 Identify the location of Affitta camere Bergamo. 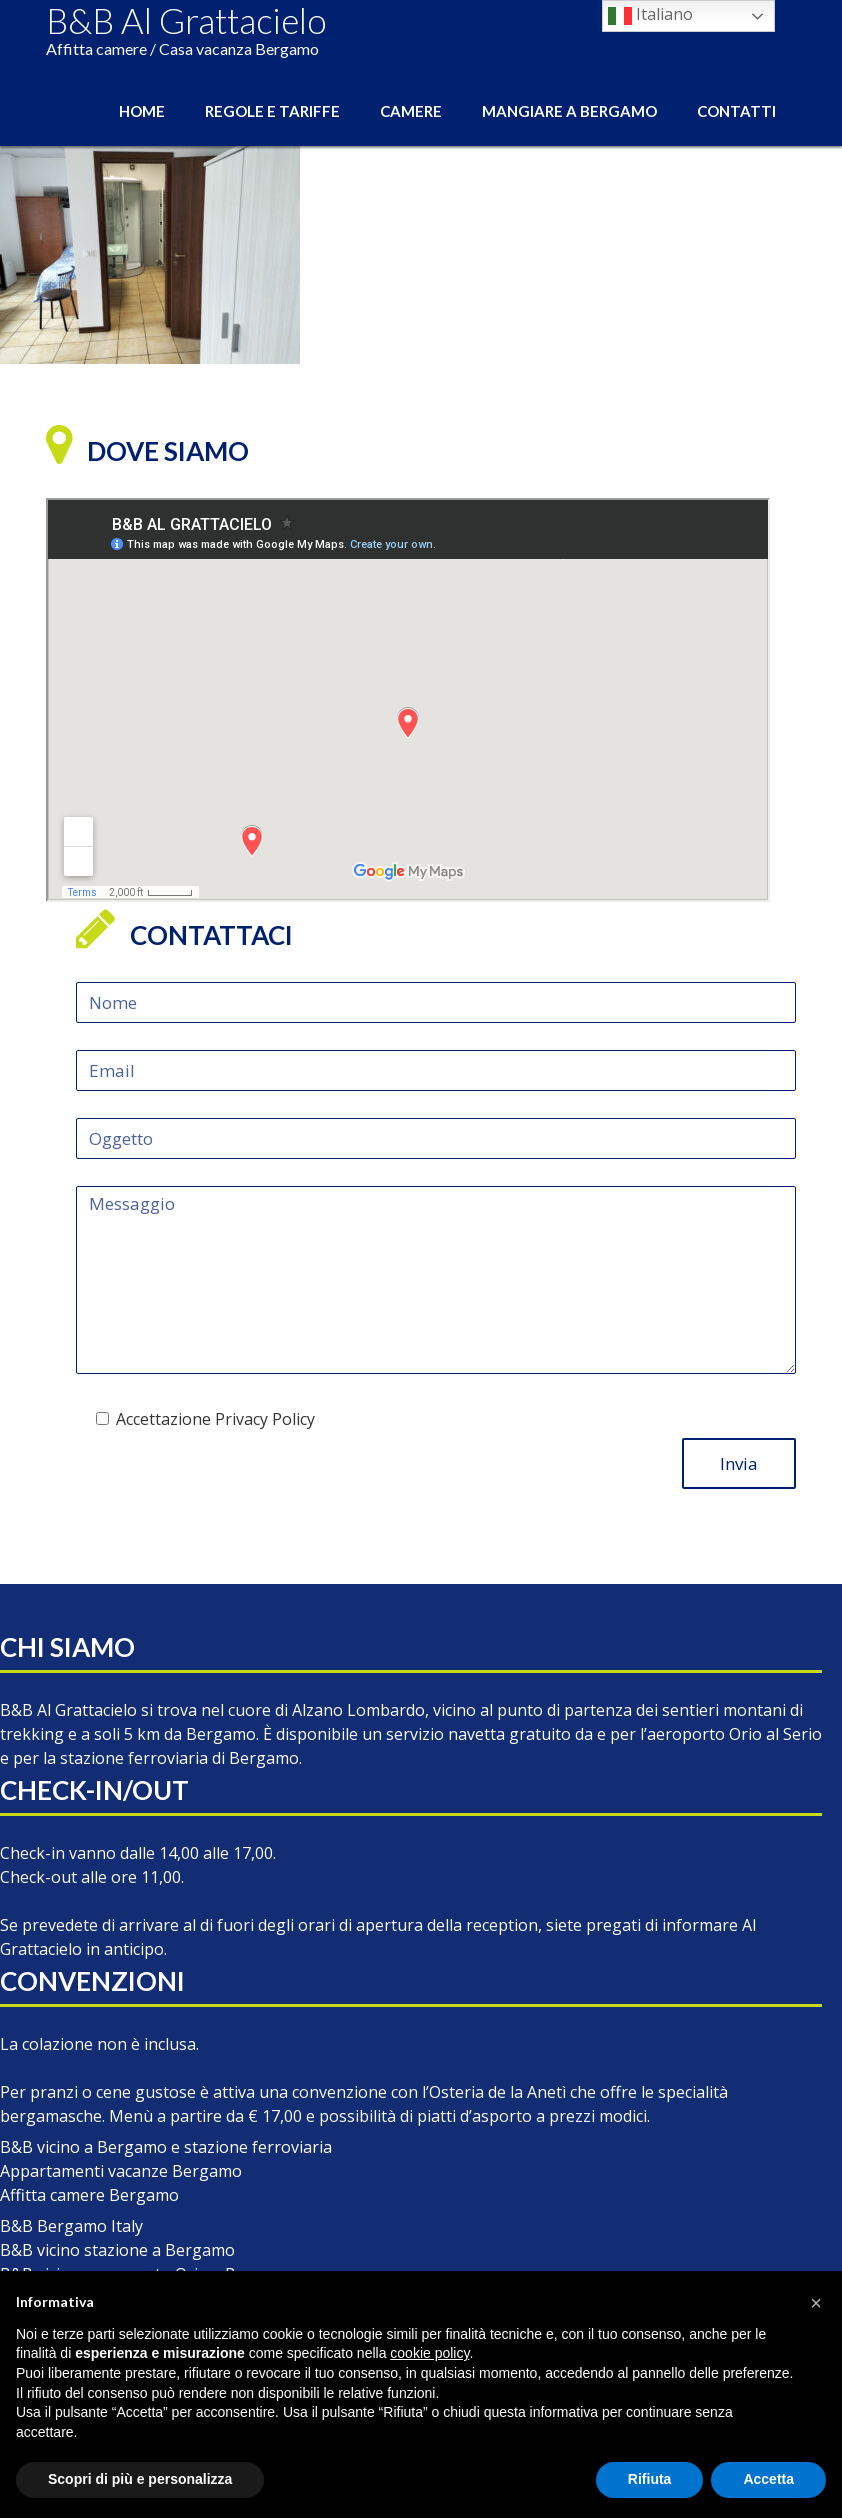
(89, 2195).